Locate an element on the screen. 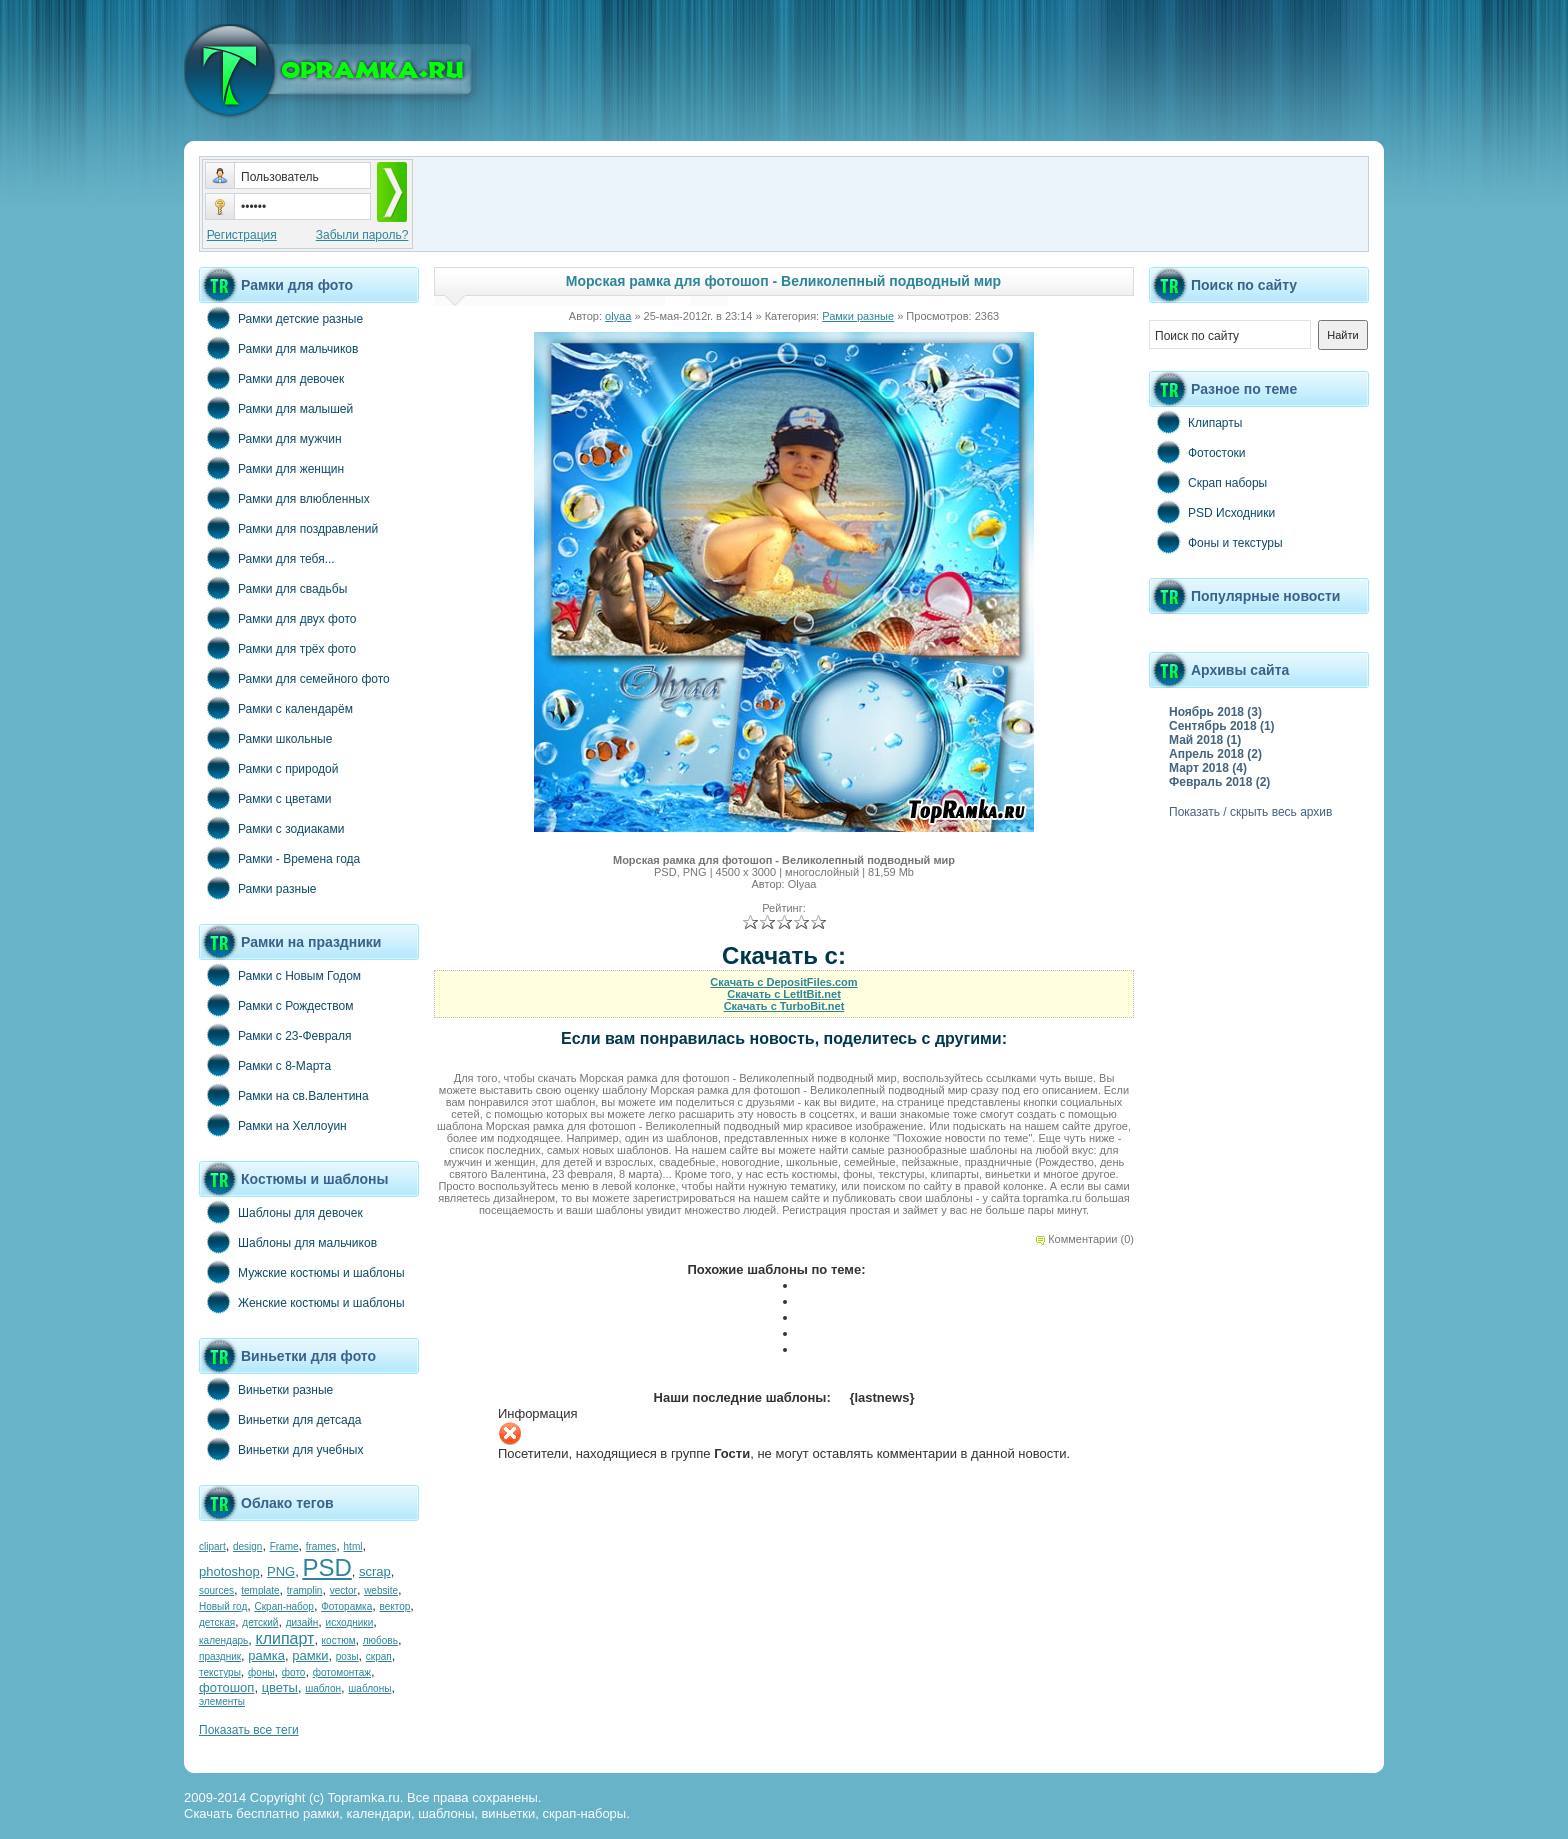  Регистрация is located at coordinates (242, 235).